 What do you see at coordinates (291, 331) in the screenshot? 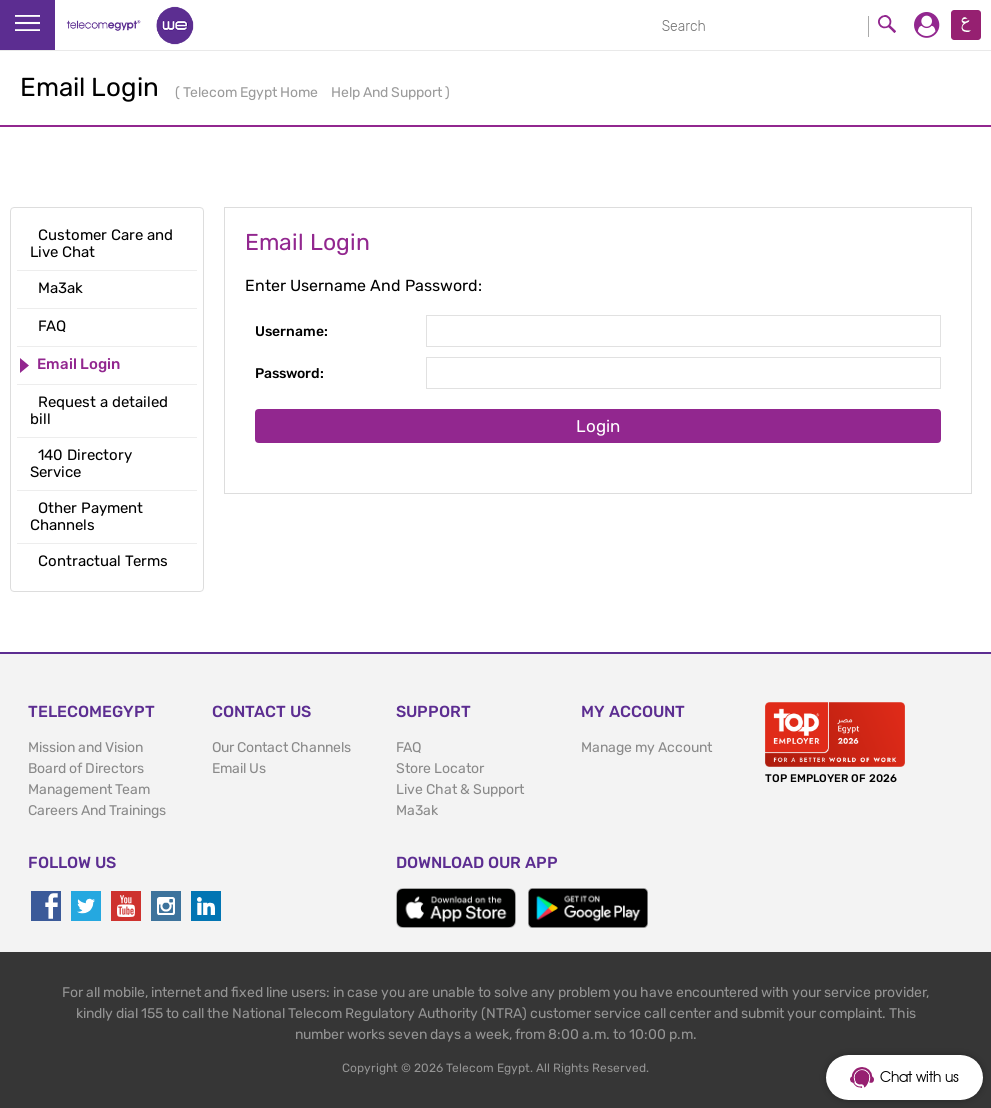
I see `Username:` at bounding box center [291, 331].